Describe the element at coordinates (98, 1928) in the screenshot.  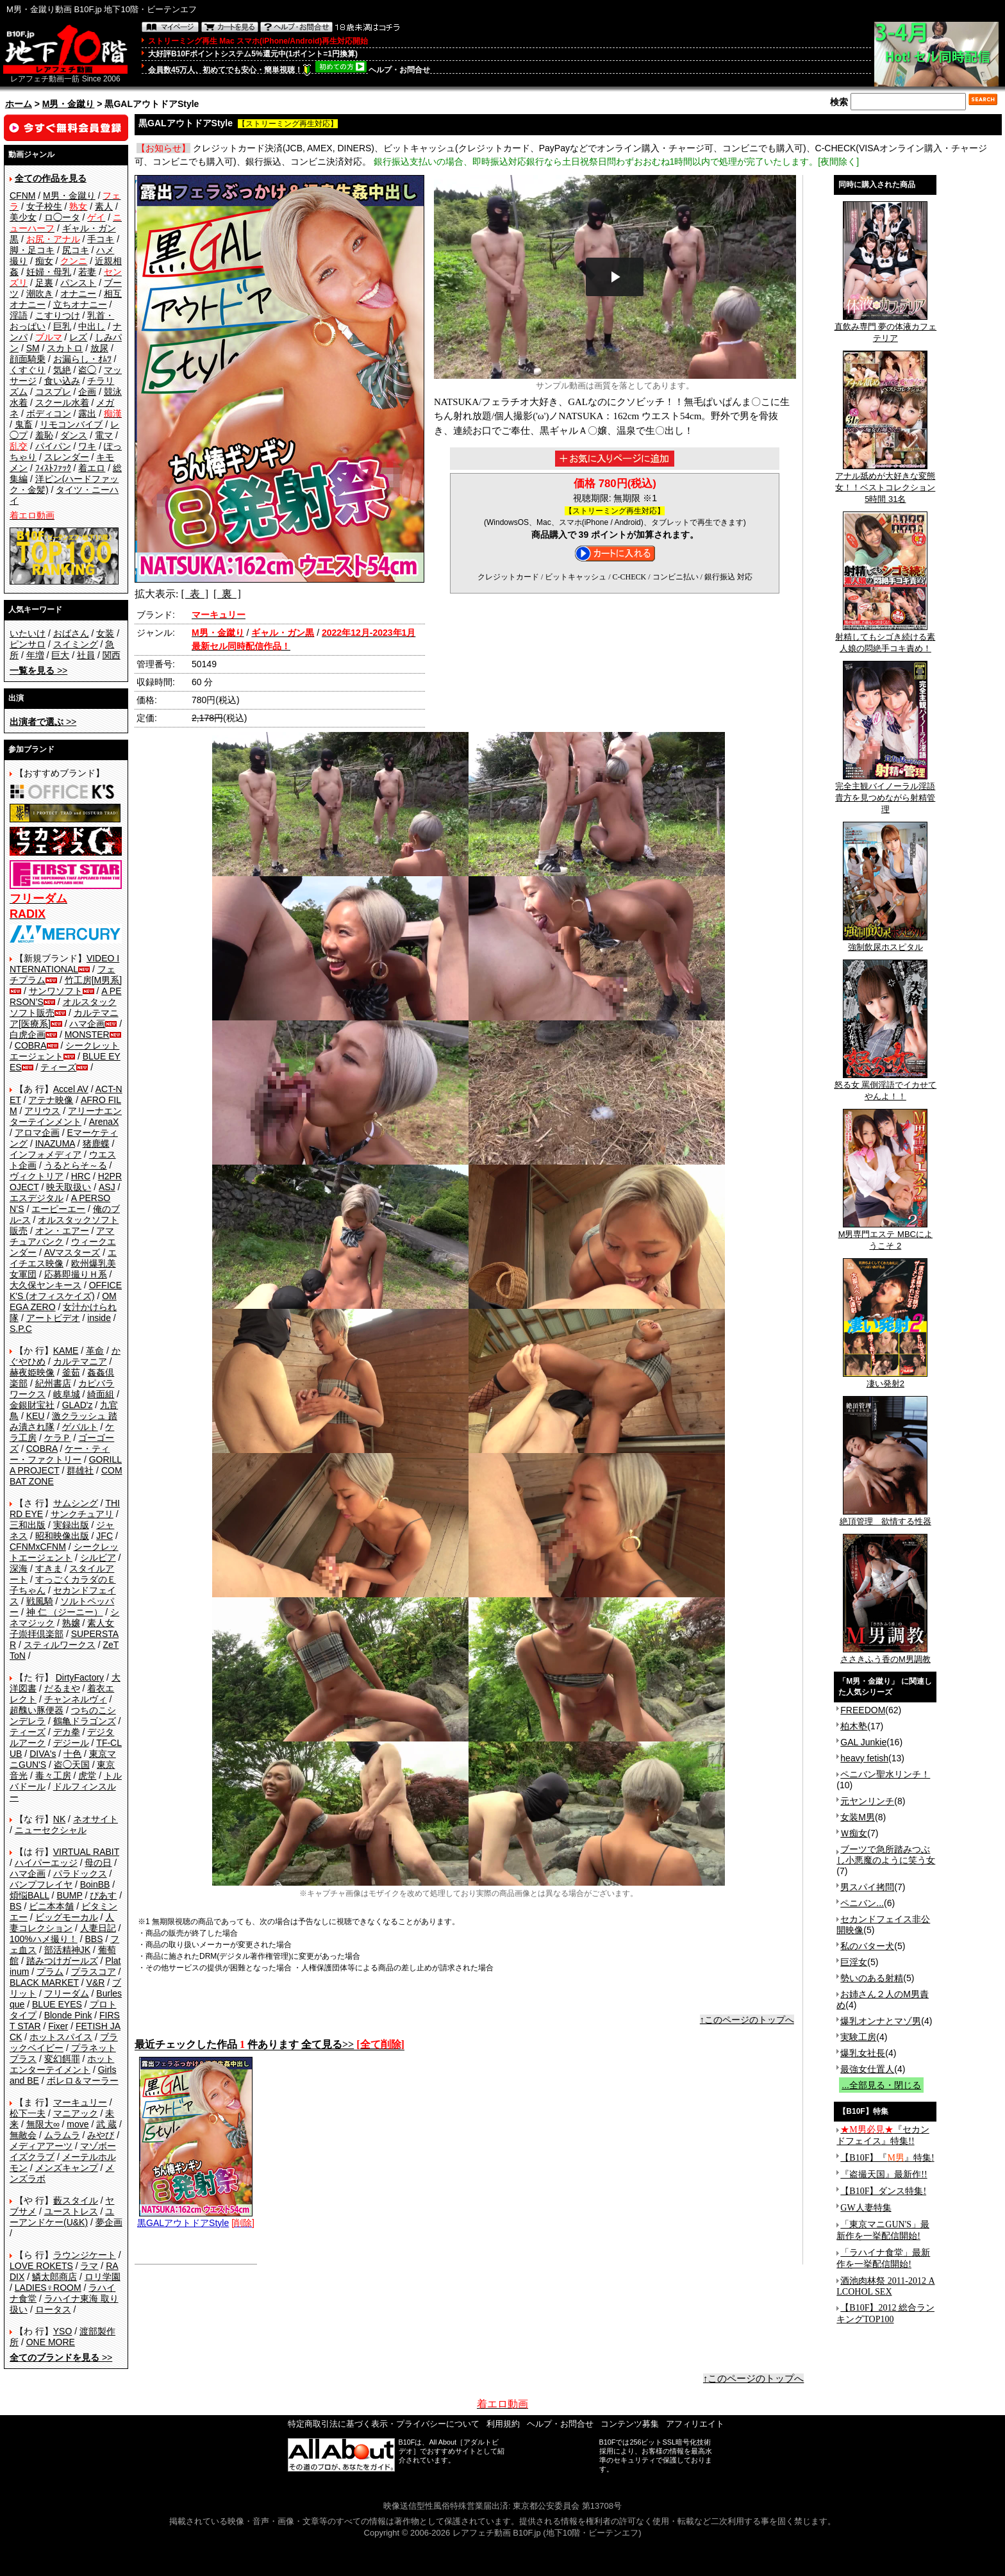
I see `人妻日記` at that location.